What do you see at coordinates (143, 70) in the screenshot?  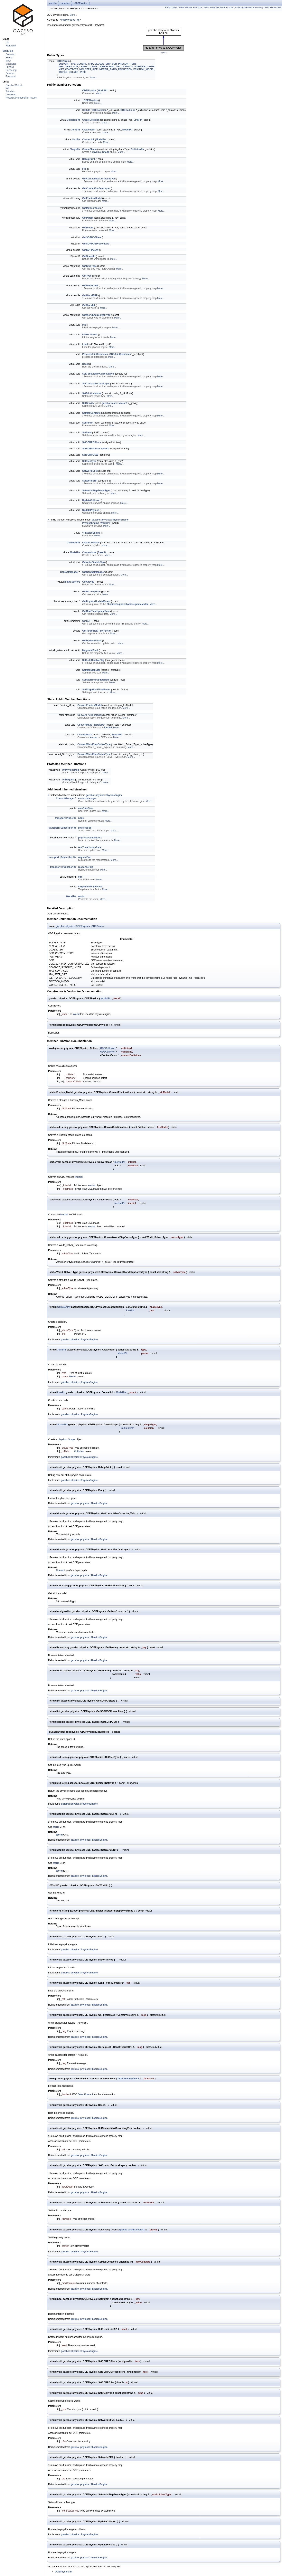 I see `FRICTION_MODEL` at bounding box center [143, 70].